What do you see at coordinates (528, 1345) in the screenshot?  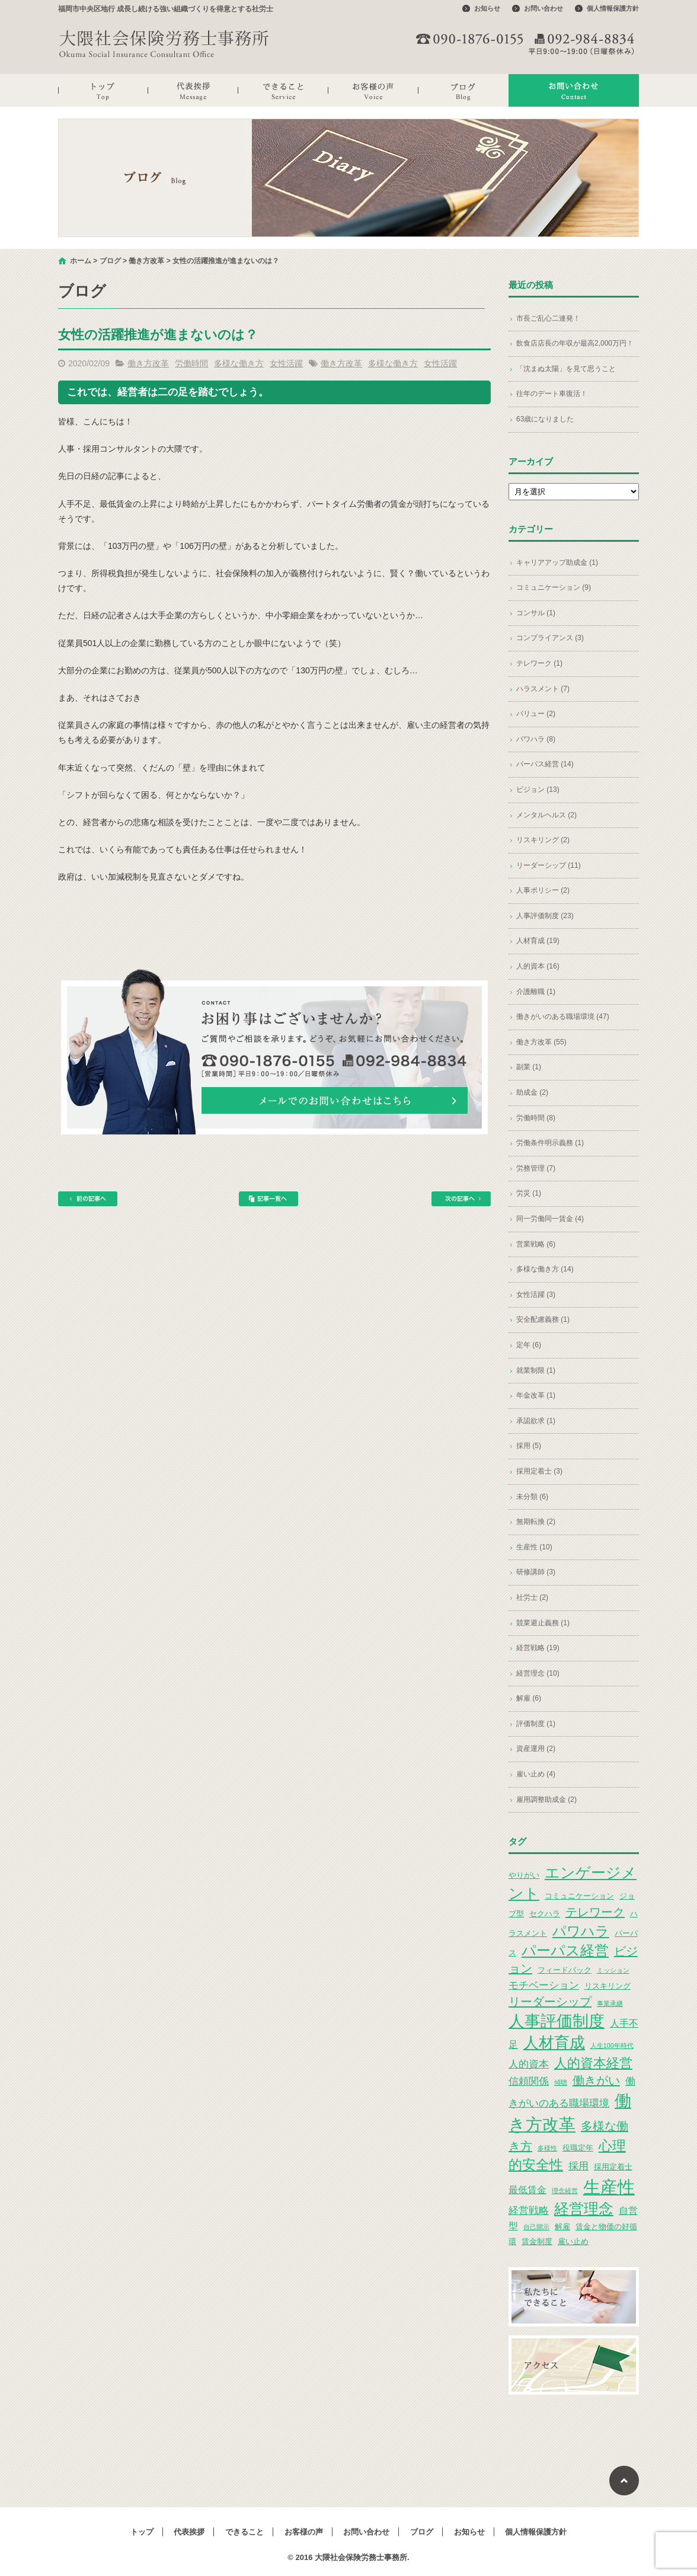 I see `定年 (6)` at bounding box center [528, 1345].